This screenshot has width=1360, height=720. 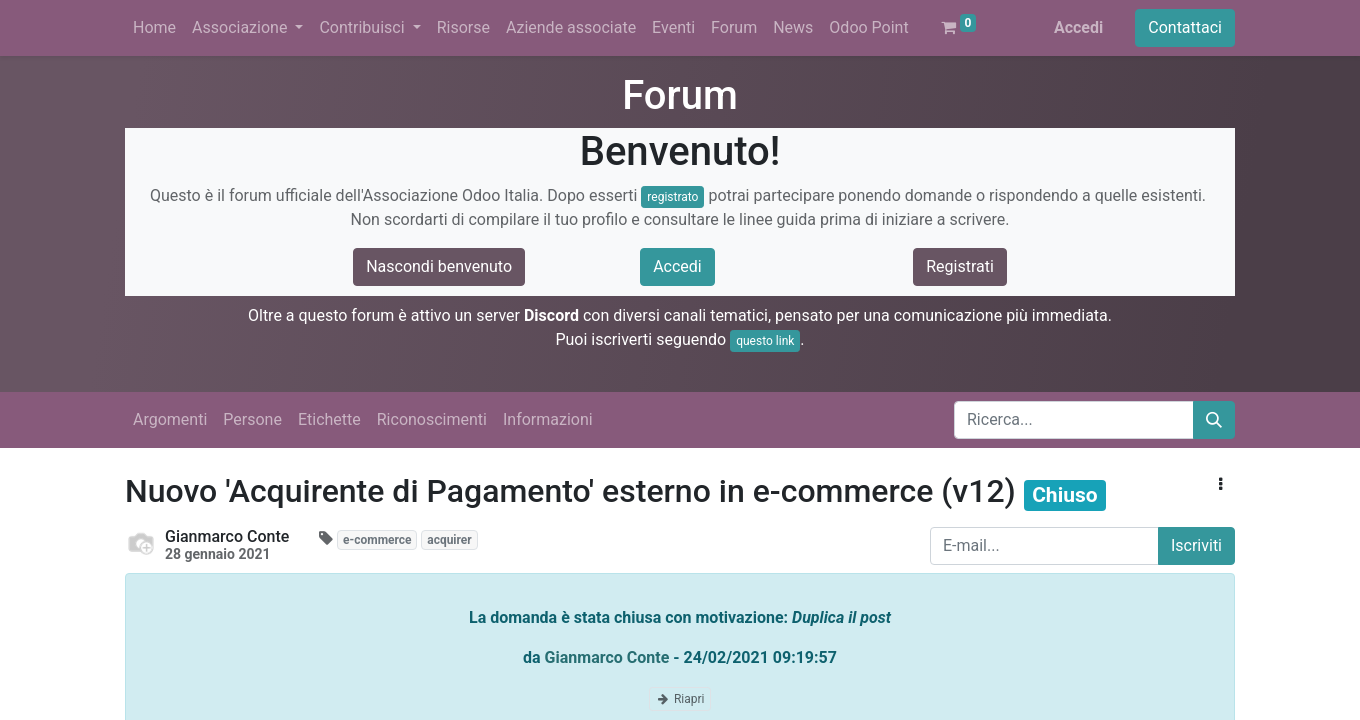 What do you see at coordinates (1078, 27) in the screenshot?
I see `Accedi` at bounding box center [1078, 27].